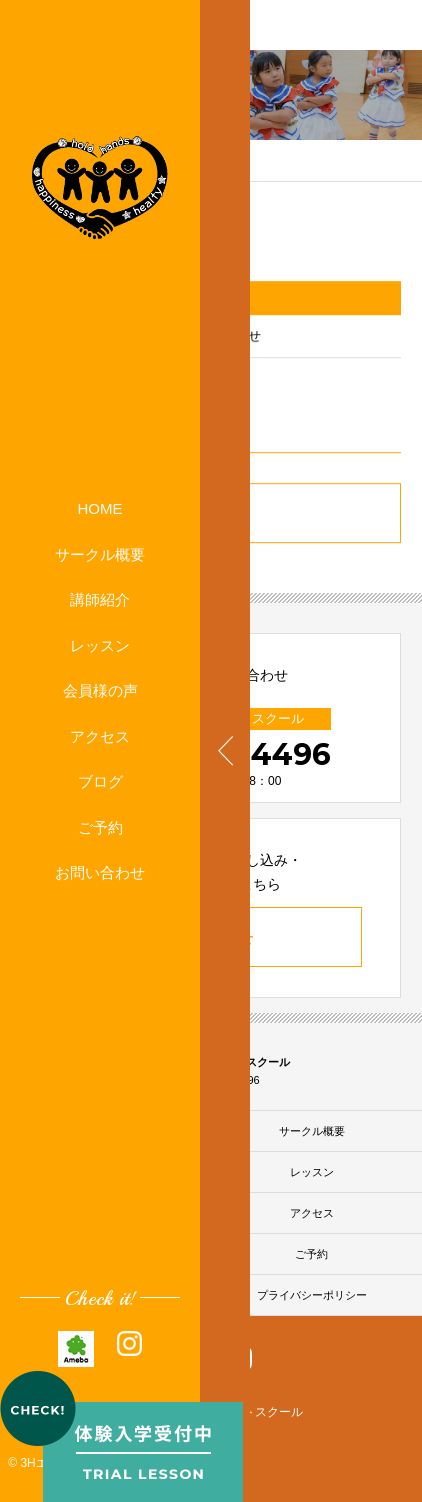 This screenshot has height=1502, width=422. I want to click on ご予約, so click(100, 827).